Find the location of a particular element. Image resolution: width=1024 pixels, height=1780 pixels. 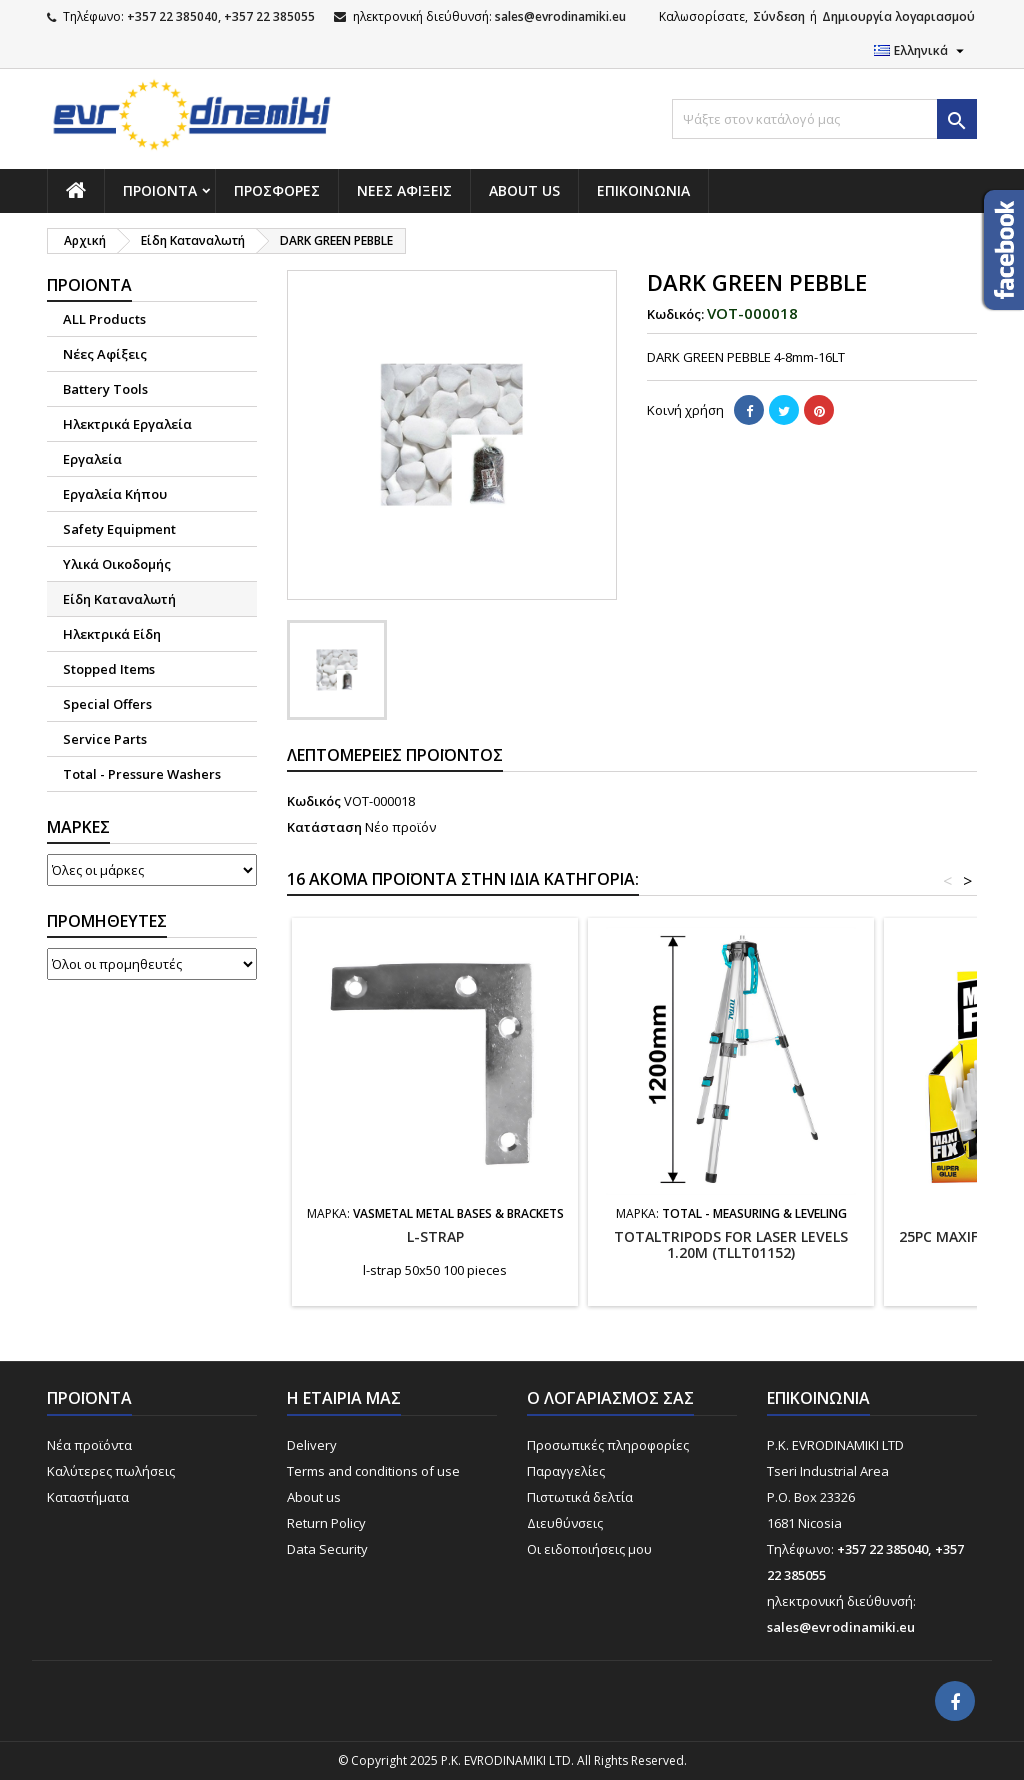

Return Policy is located at coordinates (326, 1523).